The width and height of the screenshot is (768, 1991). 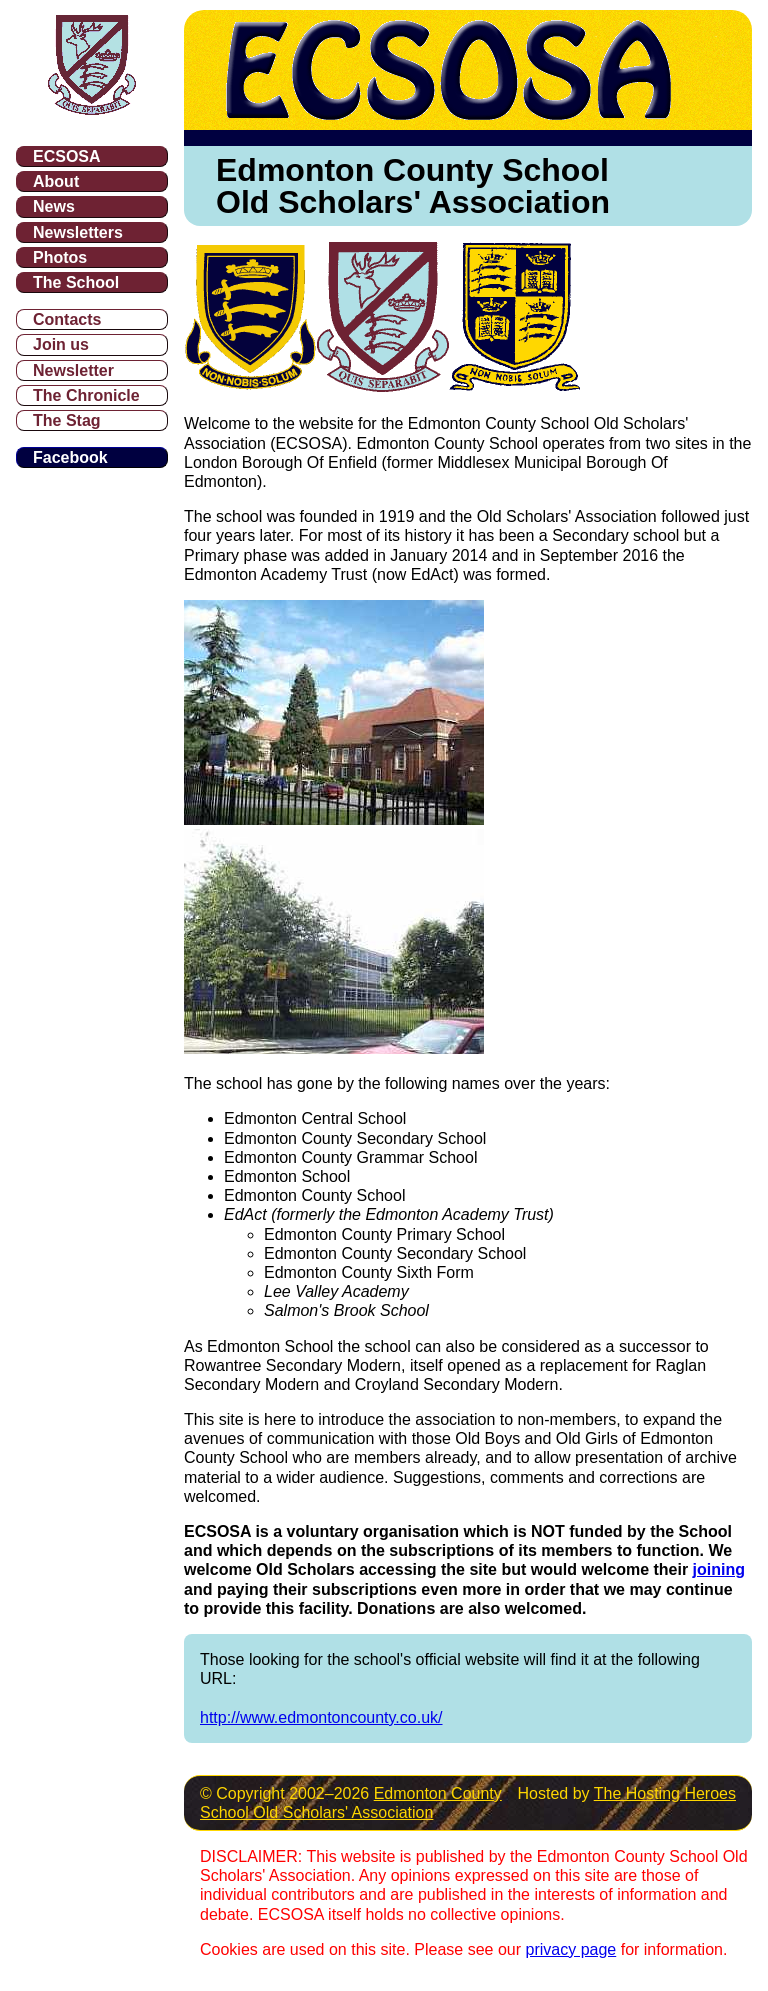 I want to click on http://www.edmontoncounty.co.uk/, so click(x=321, y=1717).